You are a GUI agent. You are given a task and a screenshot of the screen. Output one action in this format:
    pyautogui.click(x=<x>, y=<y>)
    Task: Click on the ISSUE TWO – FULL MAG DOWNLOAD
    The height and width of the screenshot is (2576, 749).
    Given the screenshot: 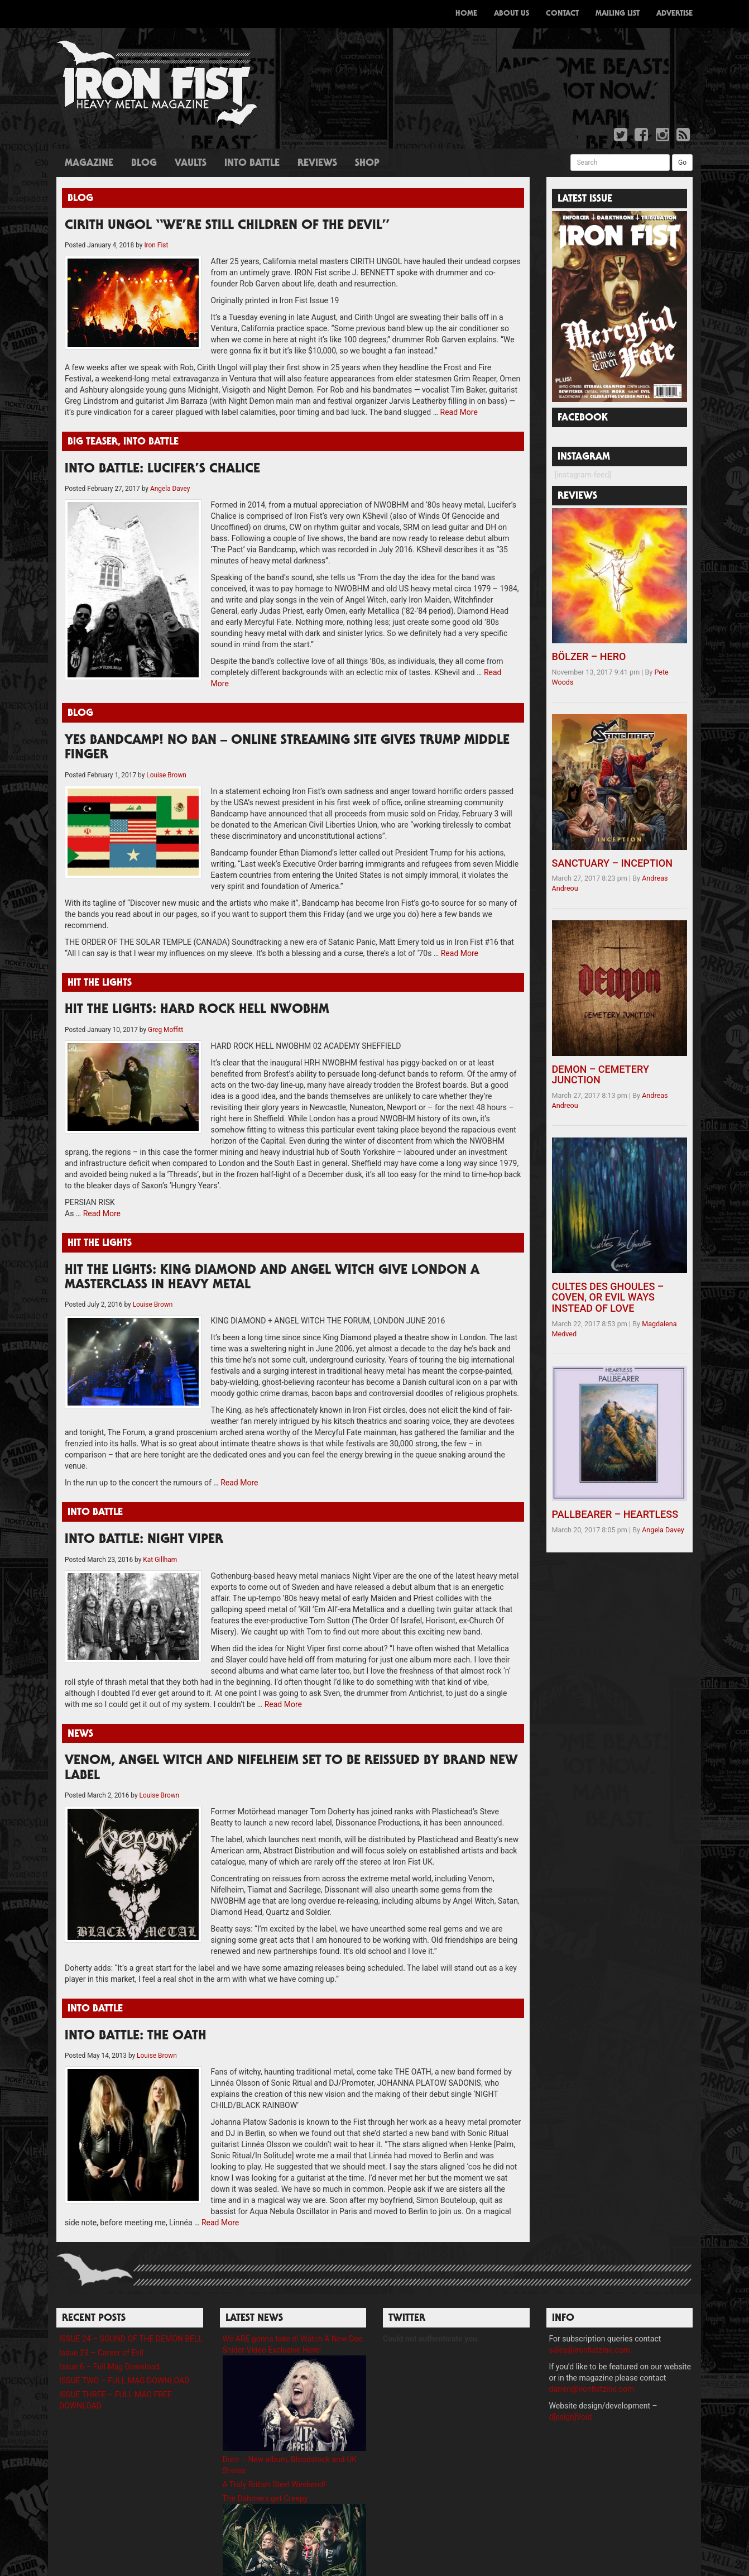 What is the action you would take?
    pyautogui.click(x=124, y=2380)
    